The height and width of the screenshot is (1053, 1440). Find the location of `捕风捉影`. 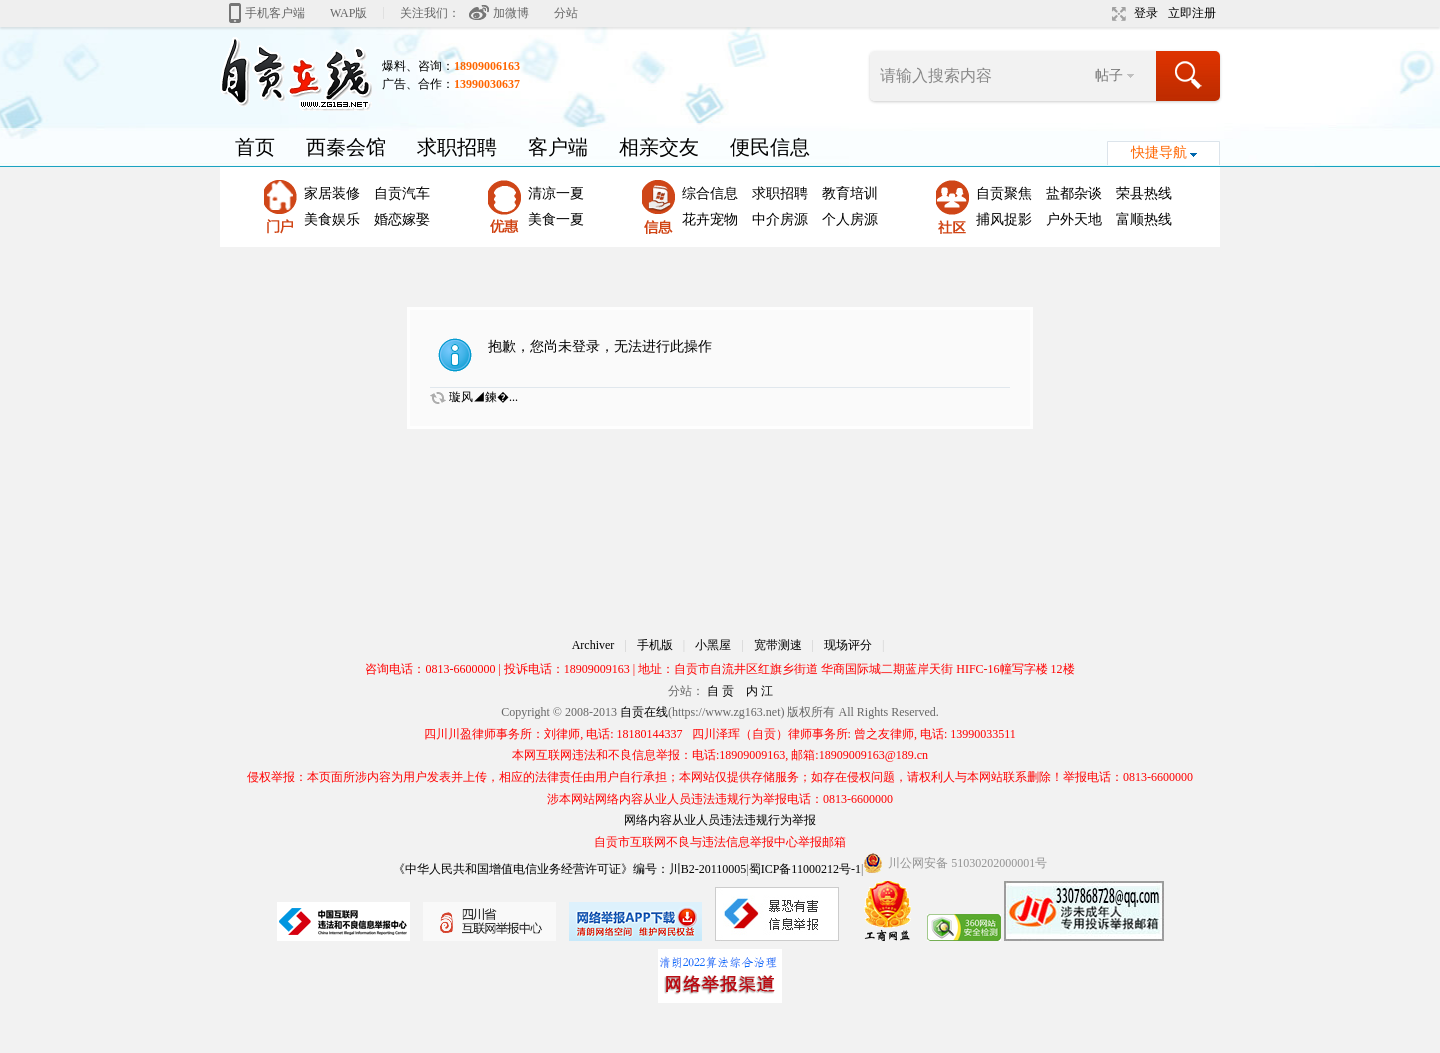

捕风捉影 is located at coordinates (1004, 219).